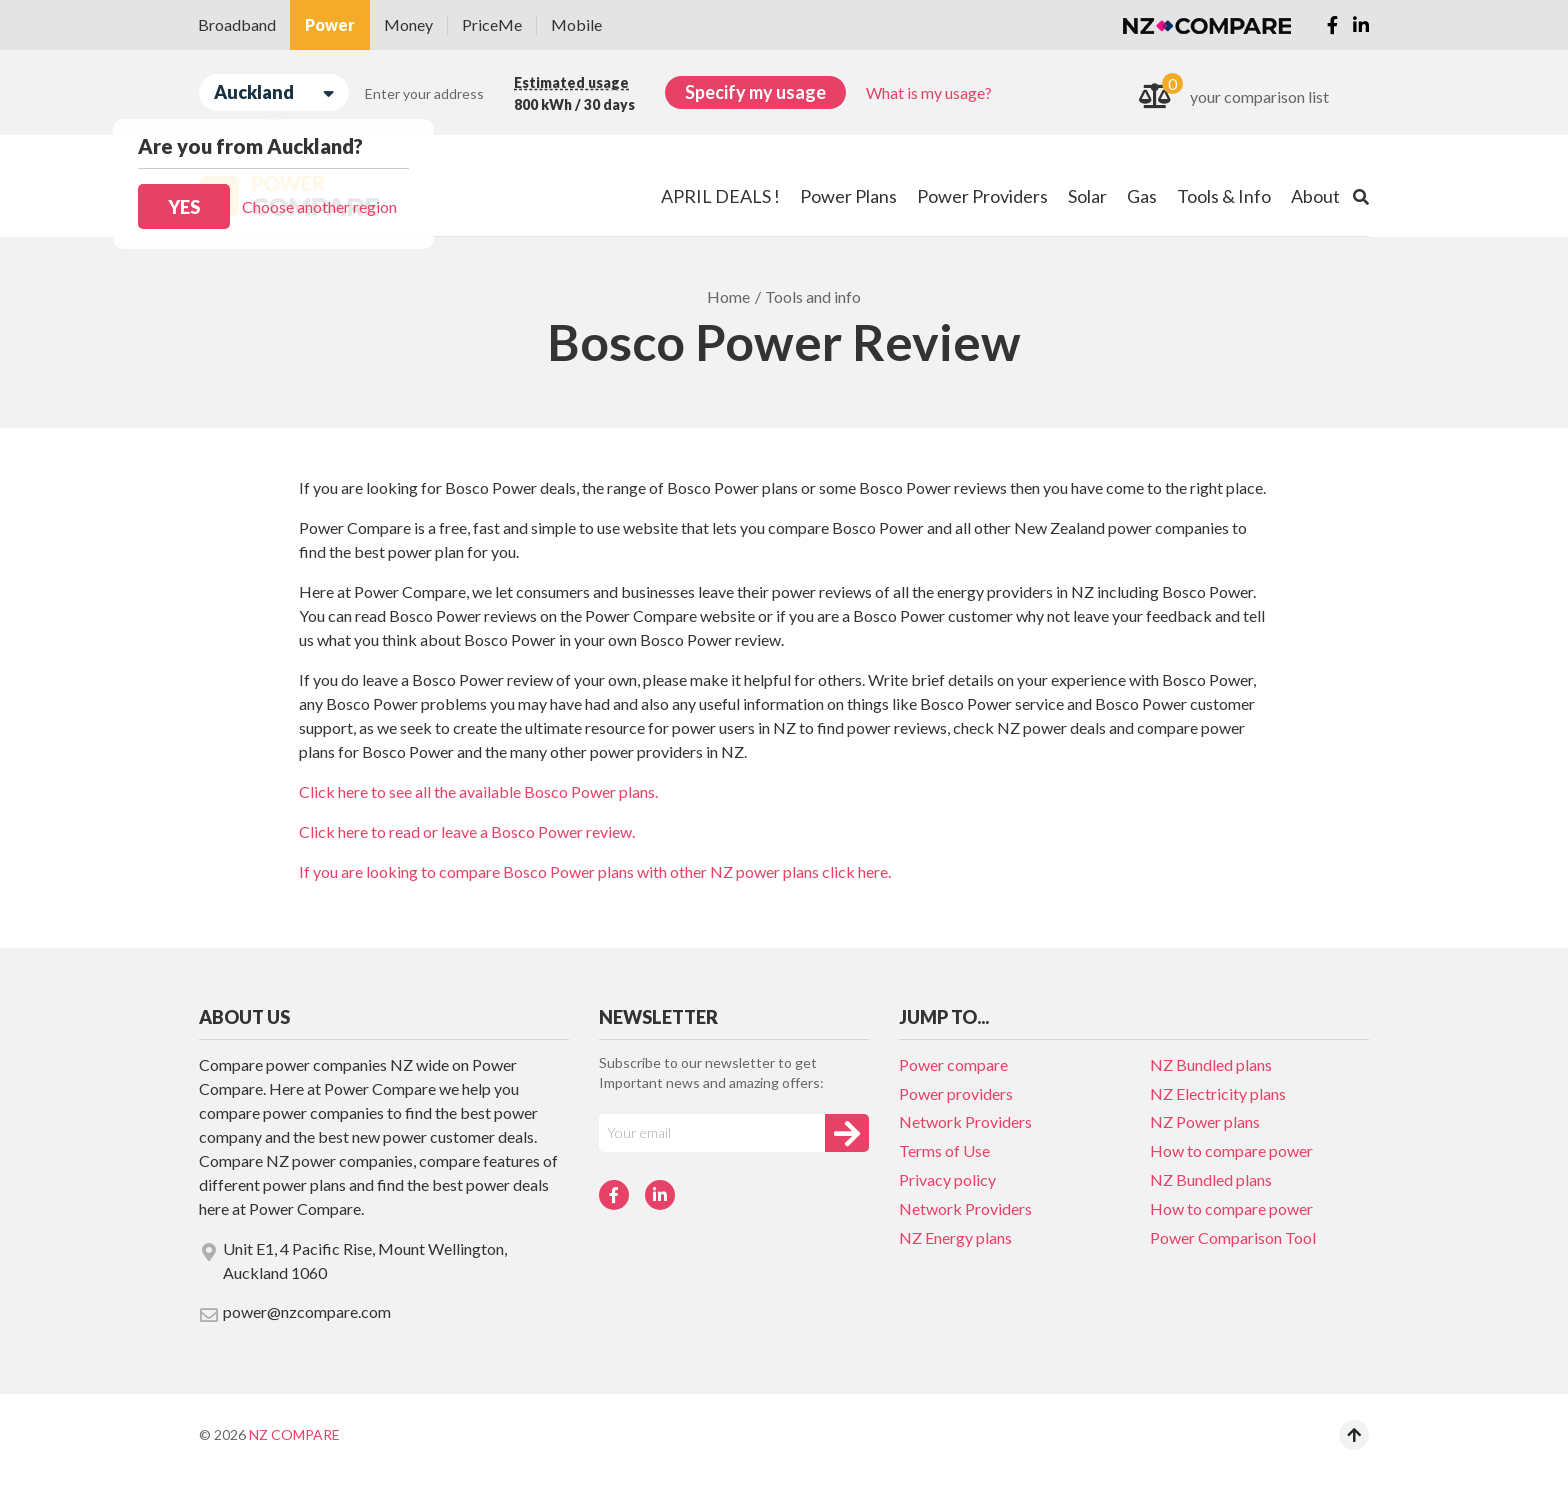 This screenshot has height=1505, width=1568. What do you see at coordinates (953, 1064) in the screenshot?
I see `Power compare` at bounding box center [953, 1064].